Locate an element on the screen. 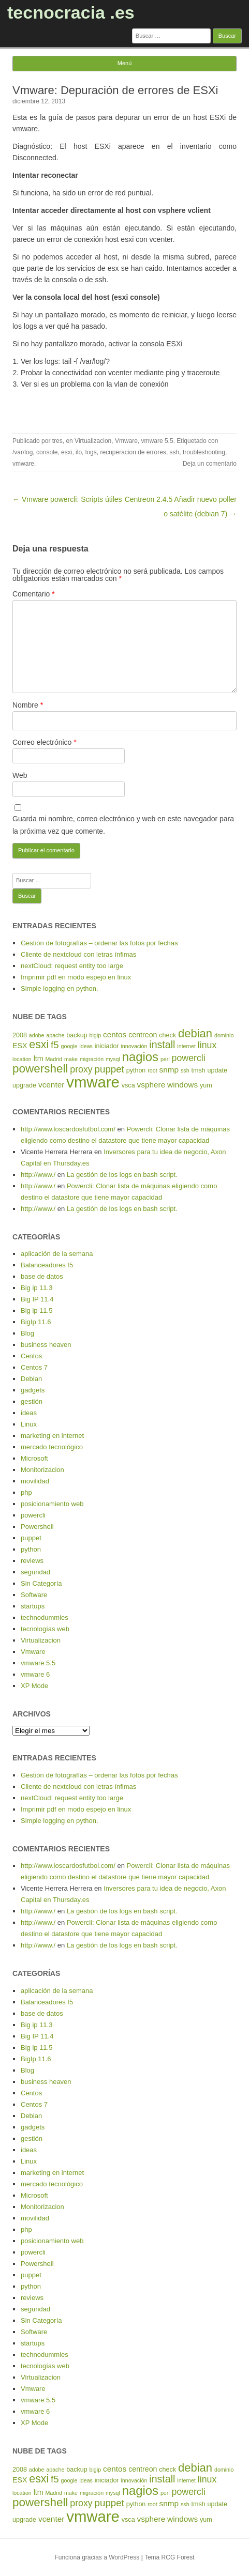 The height and width of the screenshot is (2576, 249). /var/log is located at coordinates (22, 452).